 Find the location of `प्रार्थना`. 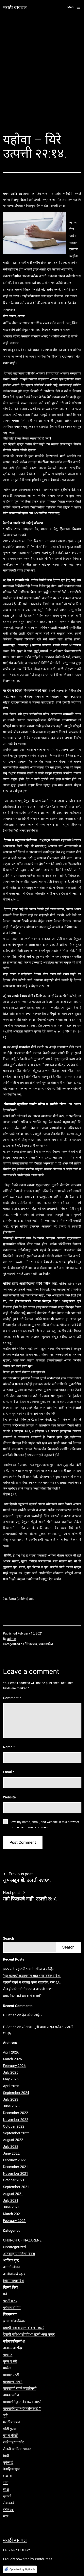

प्रार्थना is located at coordinates (7, 2368).